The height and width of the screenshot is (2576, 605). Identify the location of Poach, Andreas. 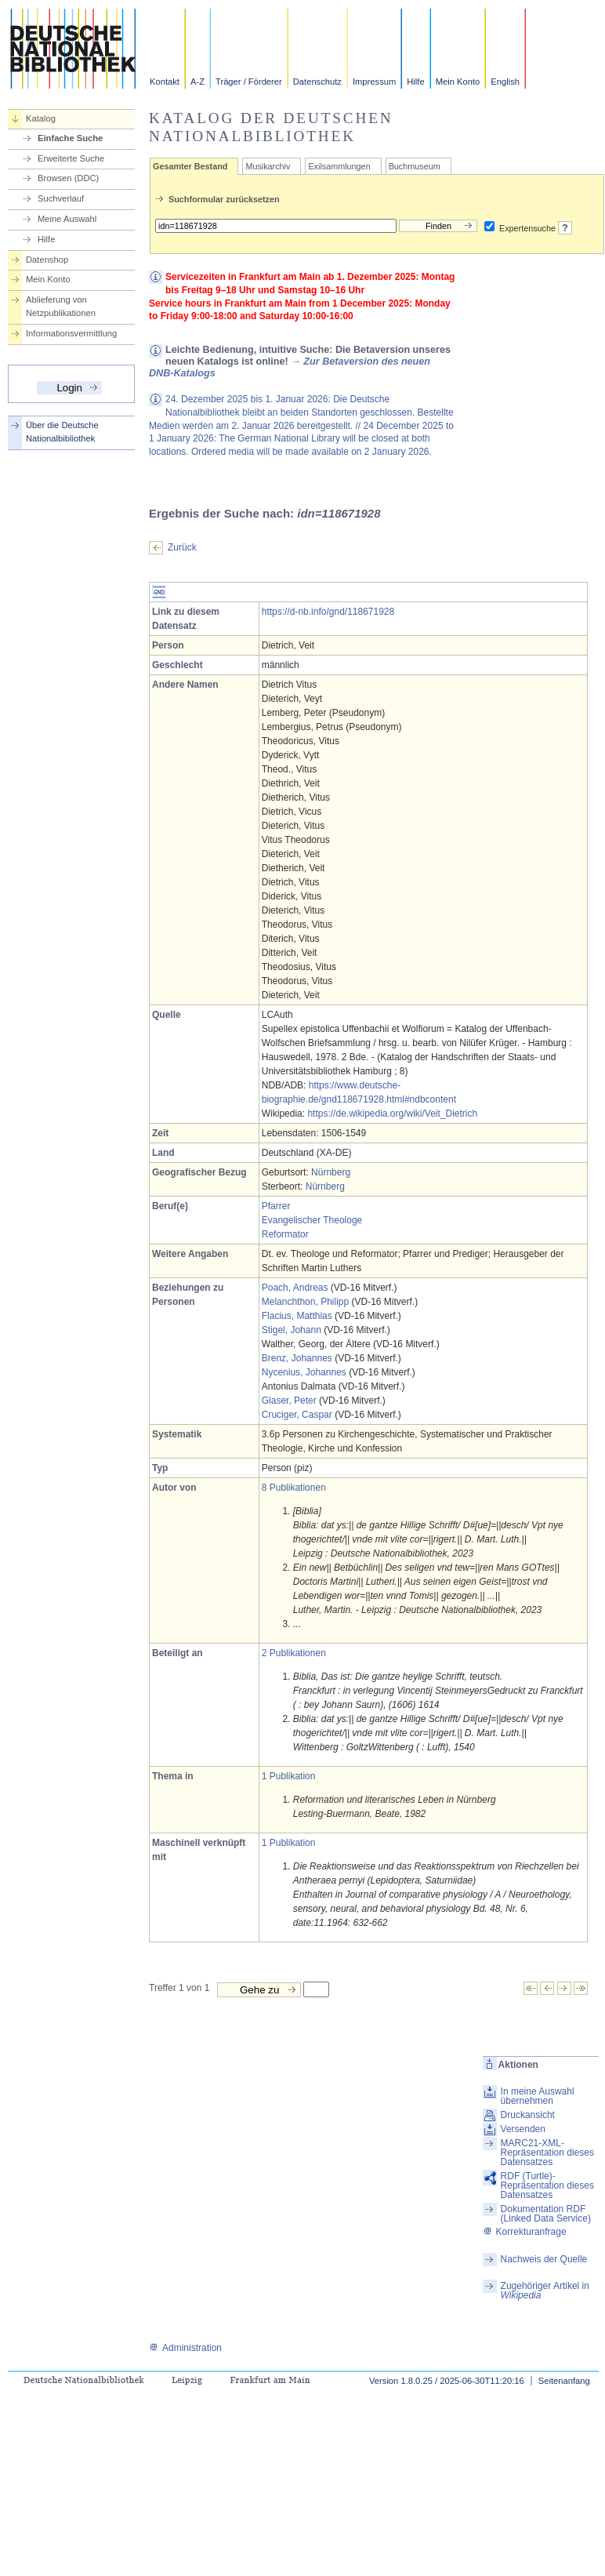
(295, 1287).